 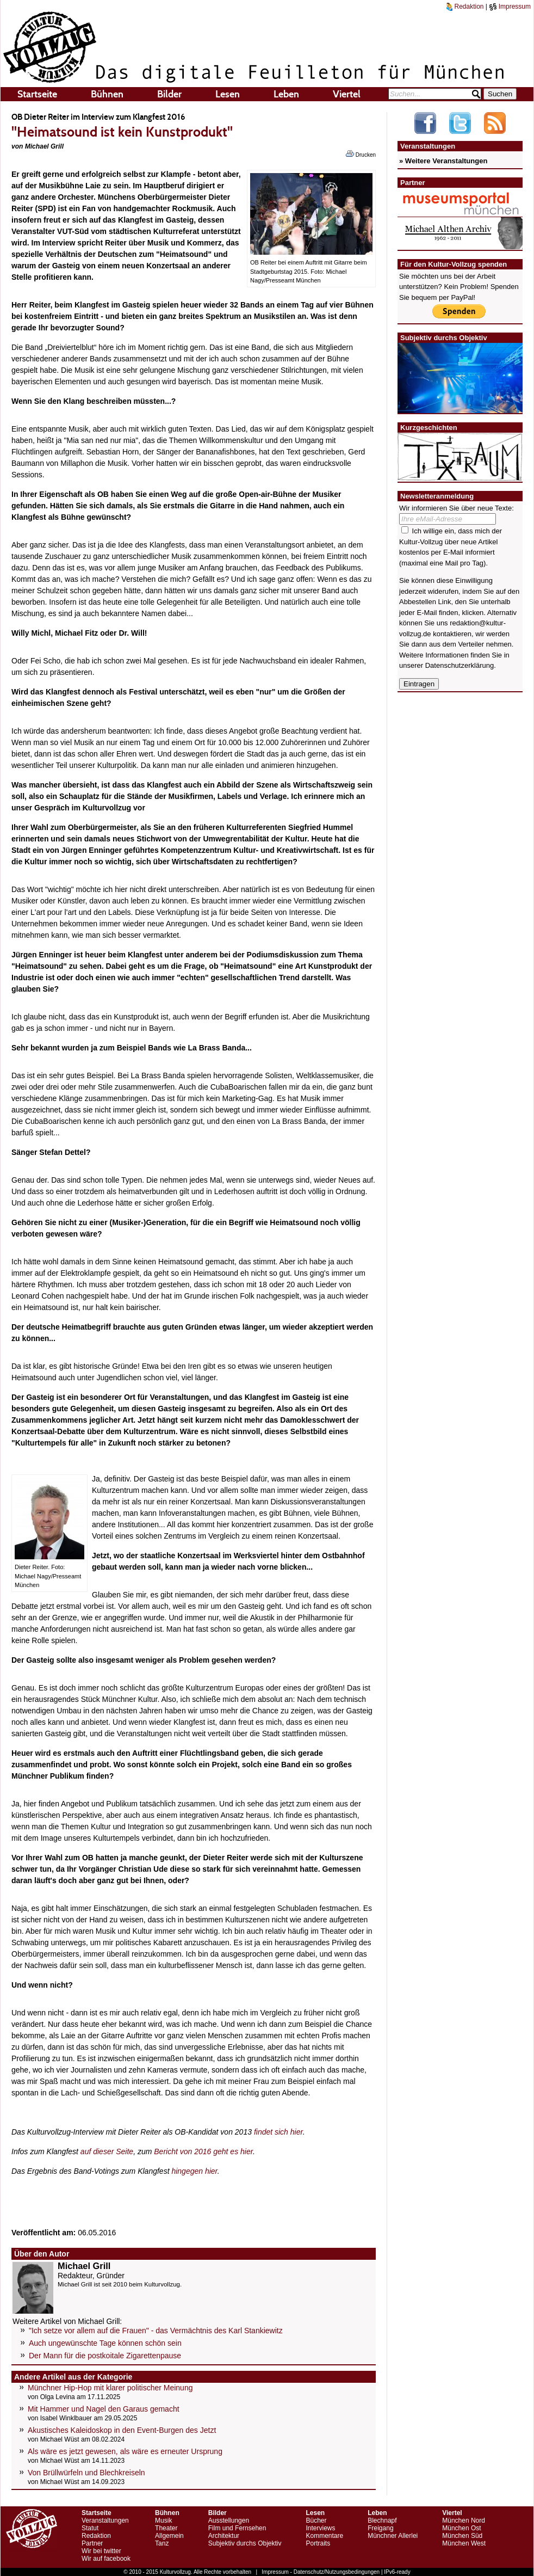 What do you see at coordinates (380, 2528) in the screenshot?
I see `Freigang` at bounding box center [380, 2528].